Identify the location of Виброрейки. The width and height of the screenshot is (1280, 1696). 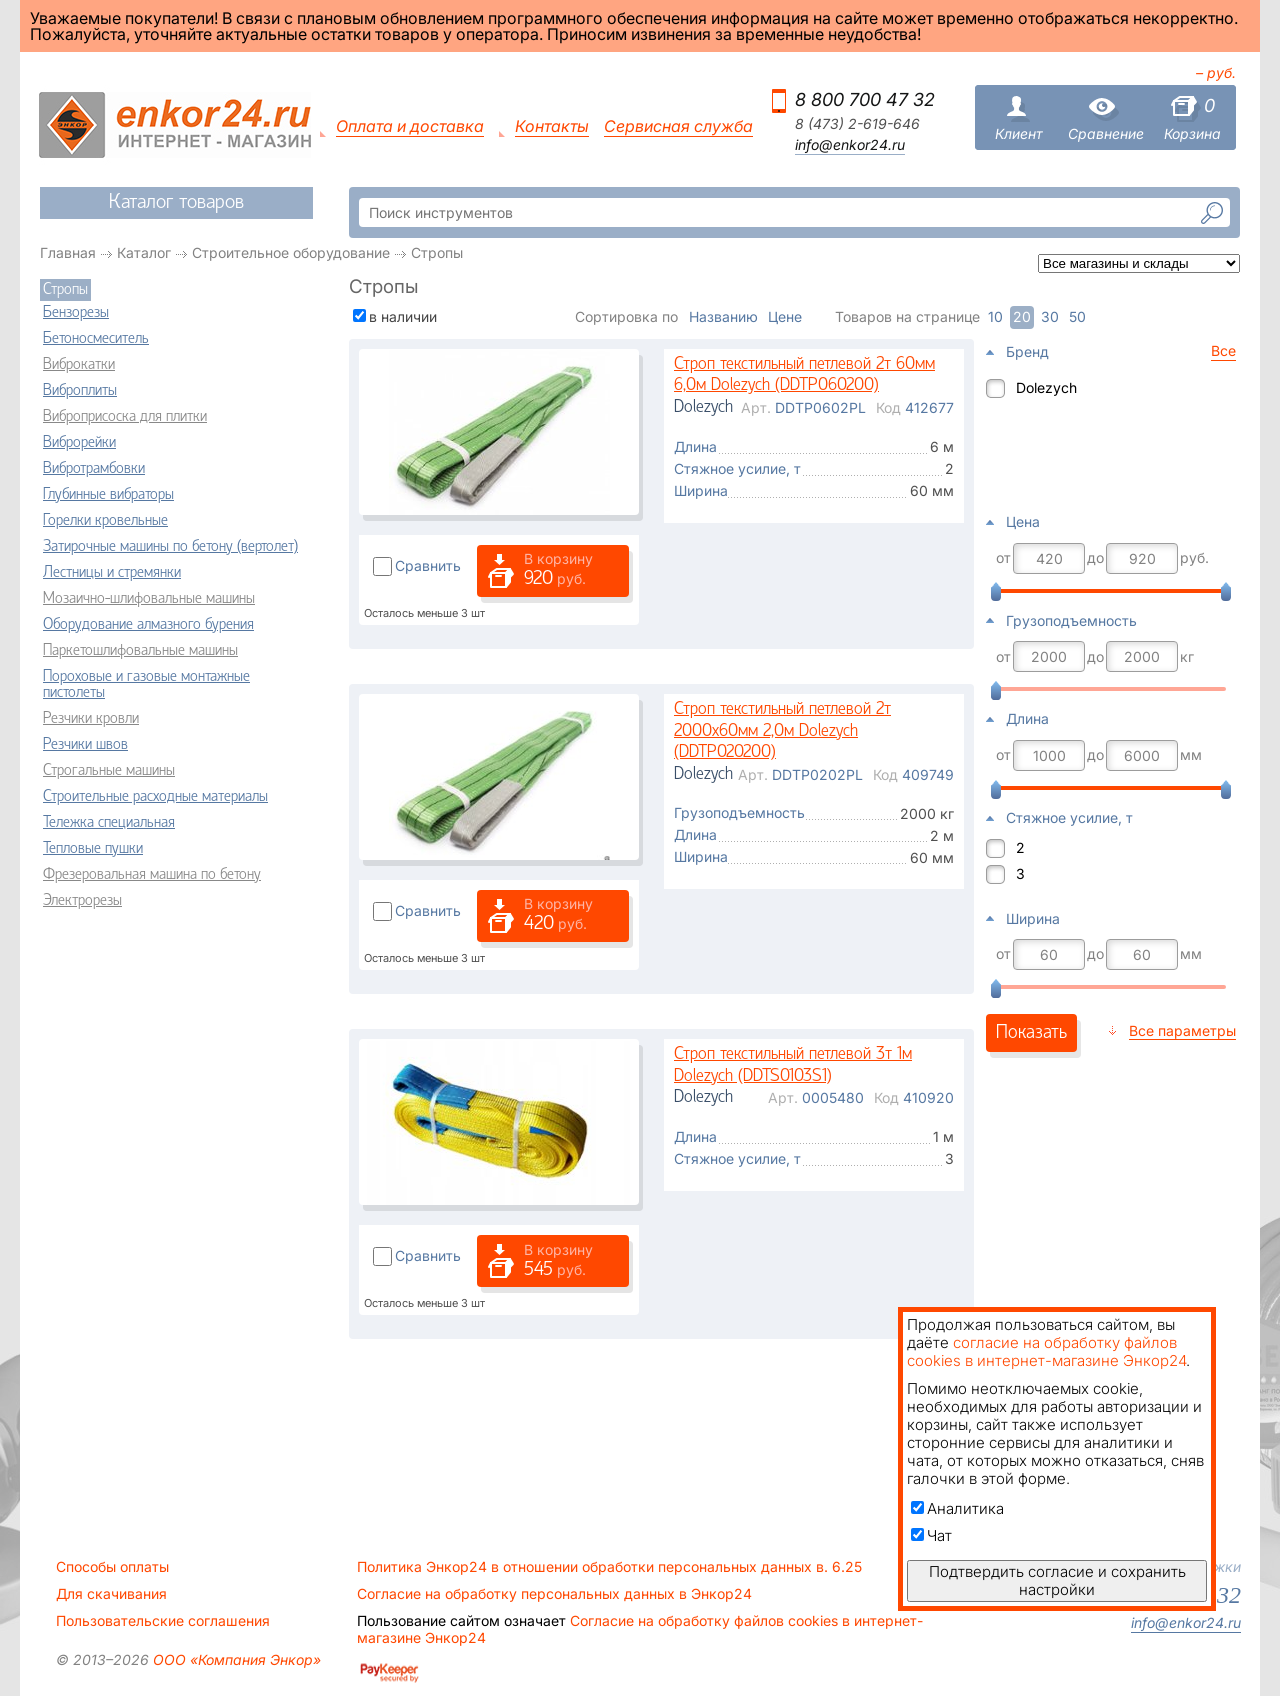
(79, 443).